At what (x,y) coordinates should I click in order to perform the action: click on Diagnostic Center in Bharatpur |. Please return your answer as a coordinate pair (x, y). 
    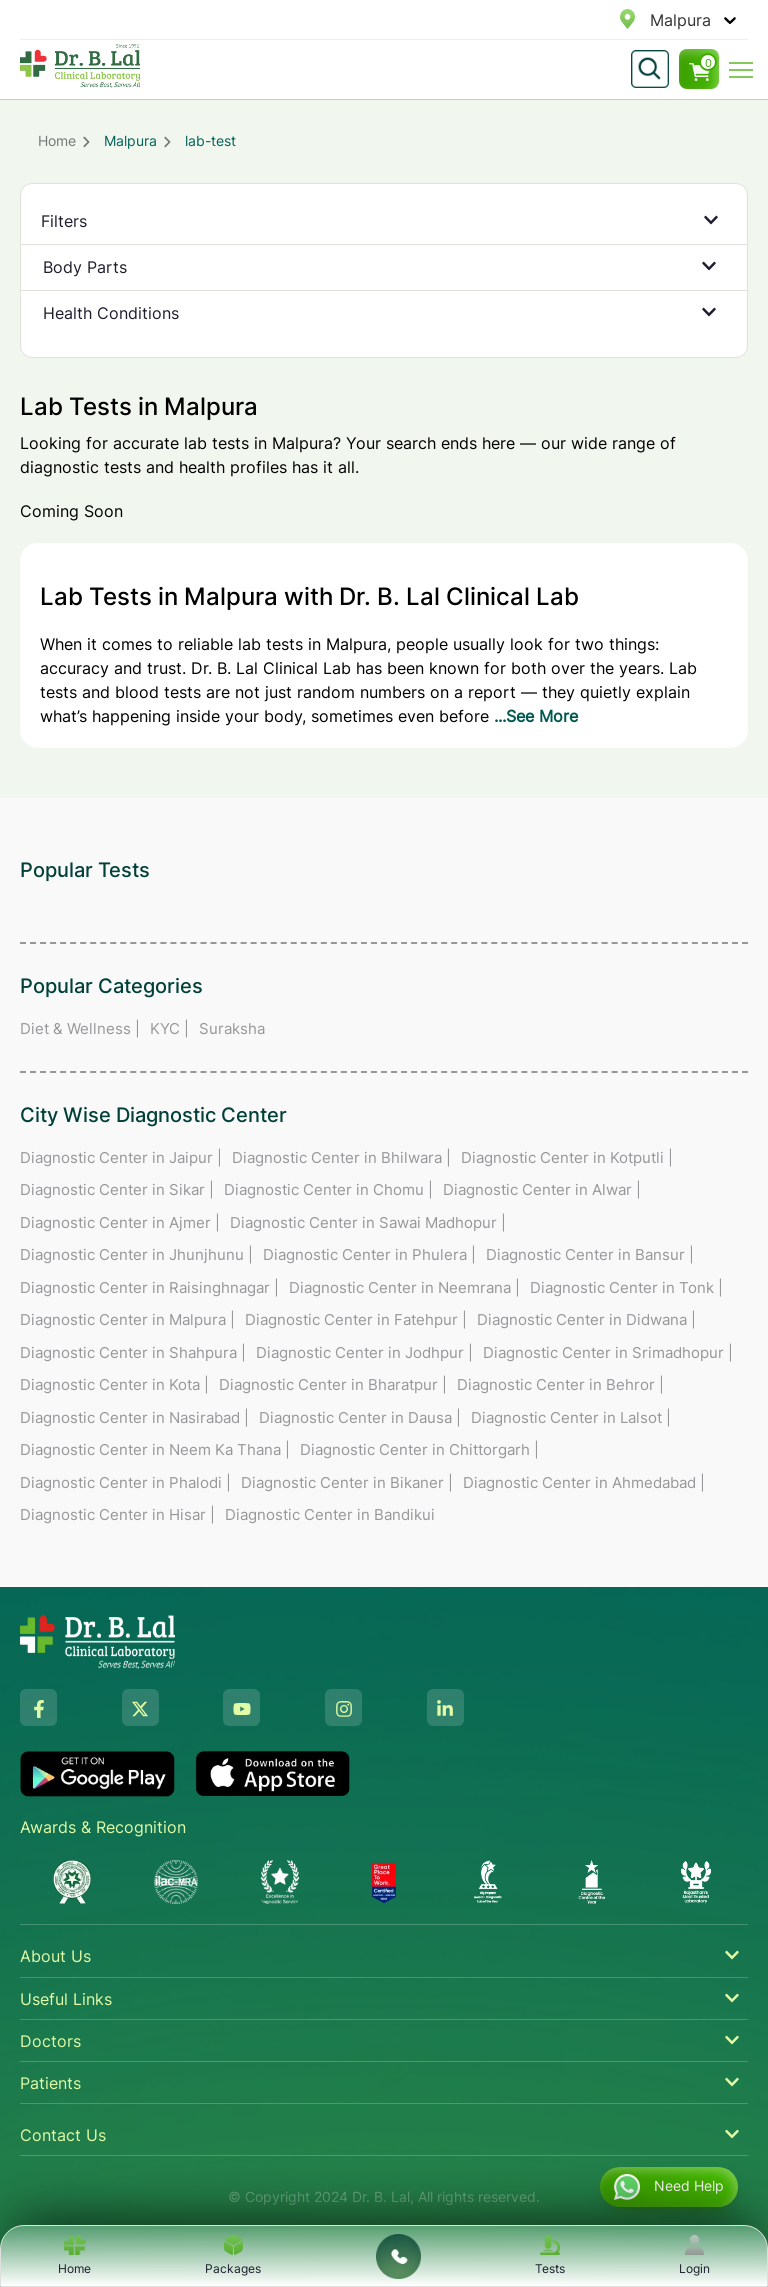
    Looking at the image, I should click on (333, 1384).